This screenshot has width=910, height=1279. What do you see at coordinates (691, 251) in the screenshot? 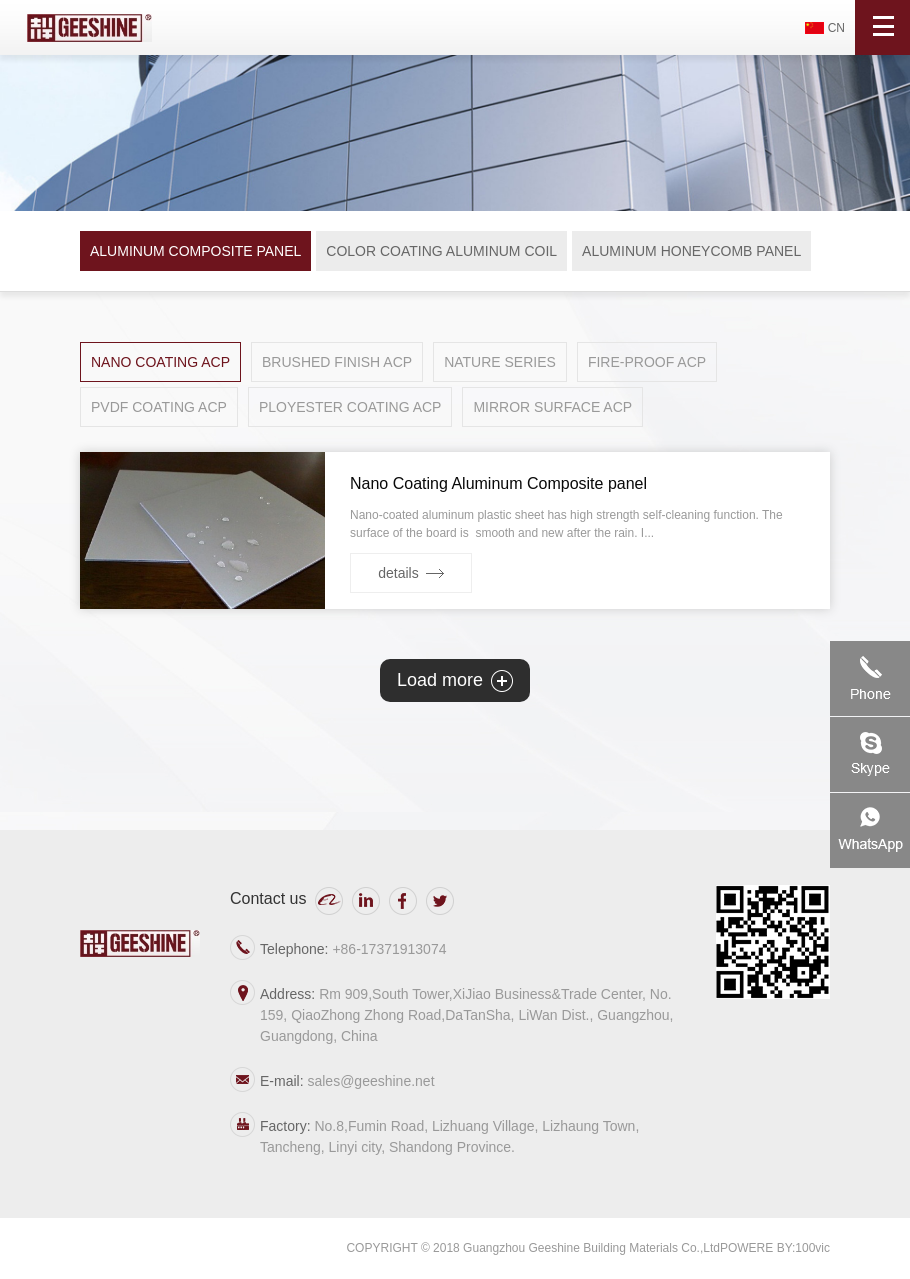
I see `ALUMINUM HONEYCOMB PANEL` at bounding box center [691, 251].